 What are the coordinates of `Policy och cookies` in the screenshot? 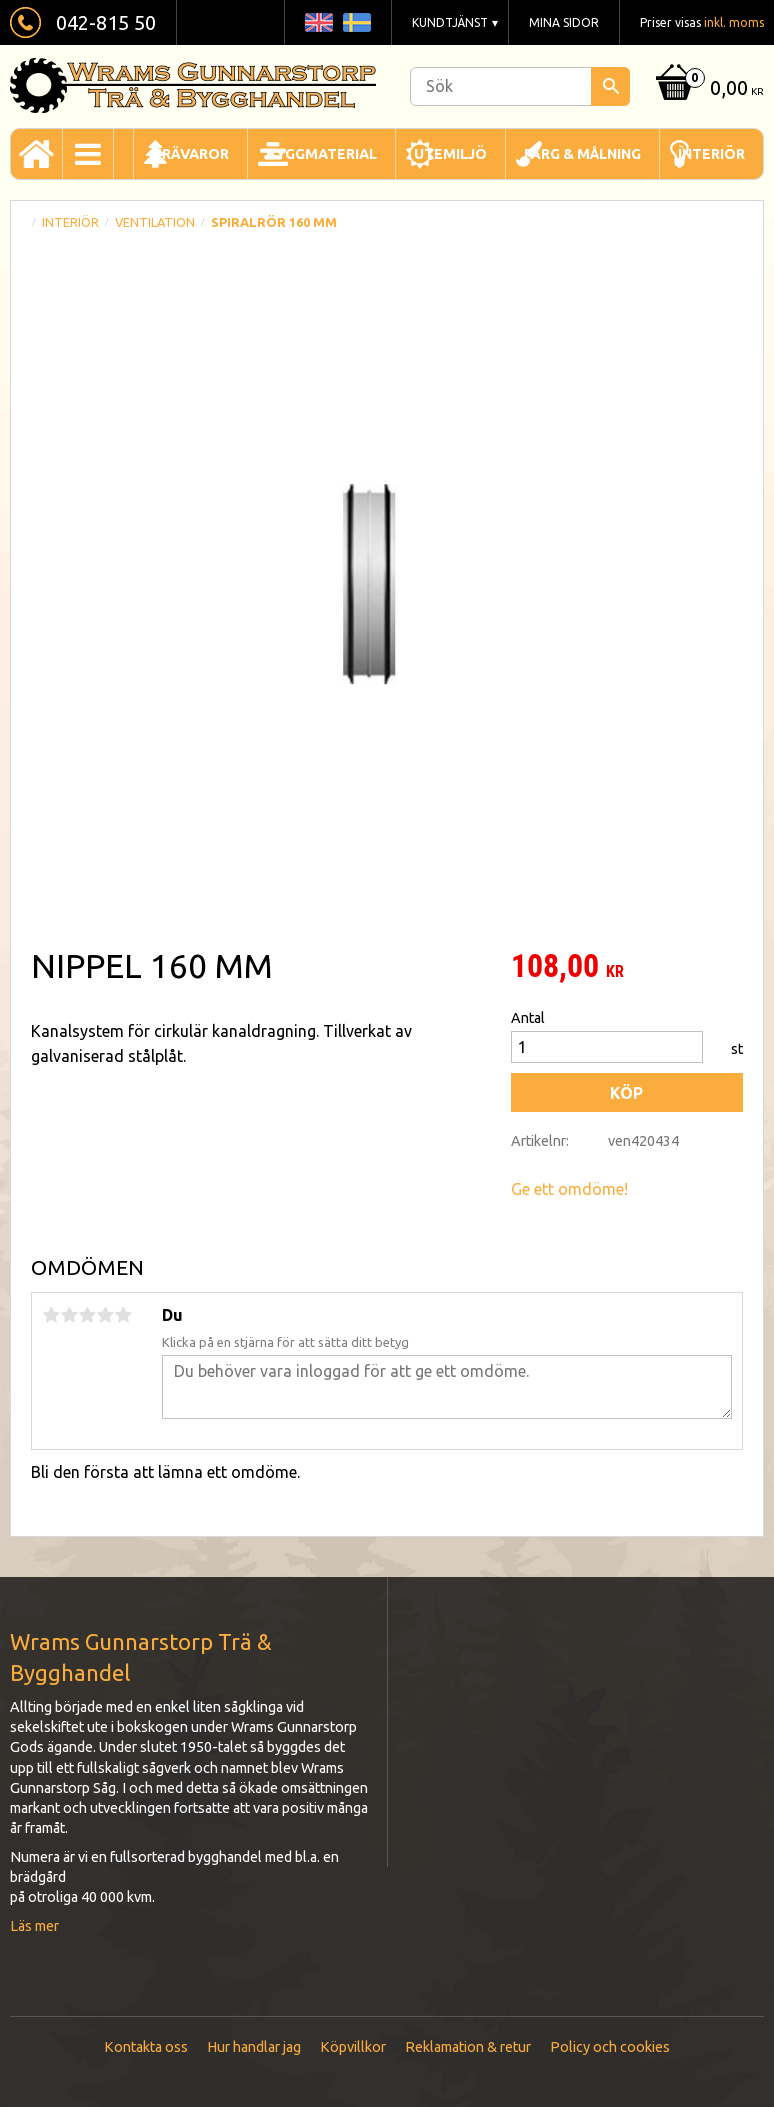 It's located at (610, 2047).